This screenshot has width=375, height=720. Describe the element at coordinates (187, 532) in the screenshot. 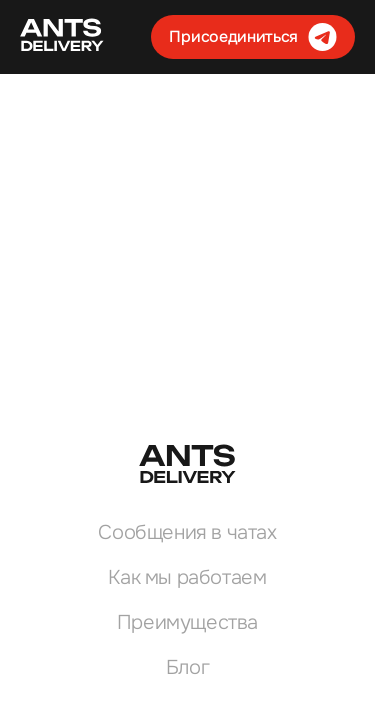

I see `Сообщения в чатах` at that location.